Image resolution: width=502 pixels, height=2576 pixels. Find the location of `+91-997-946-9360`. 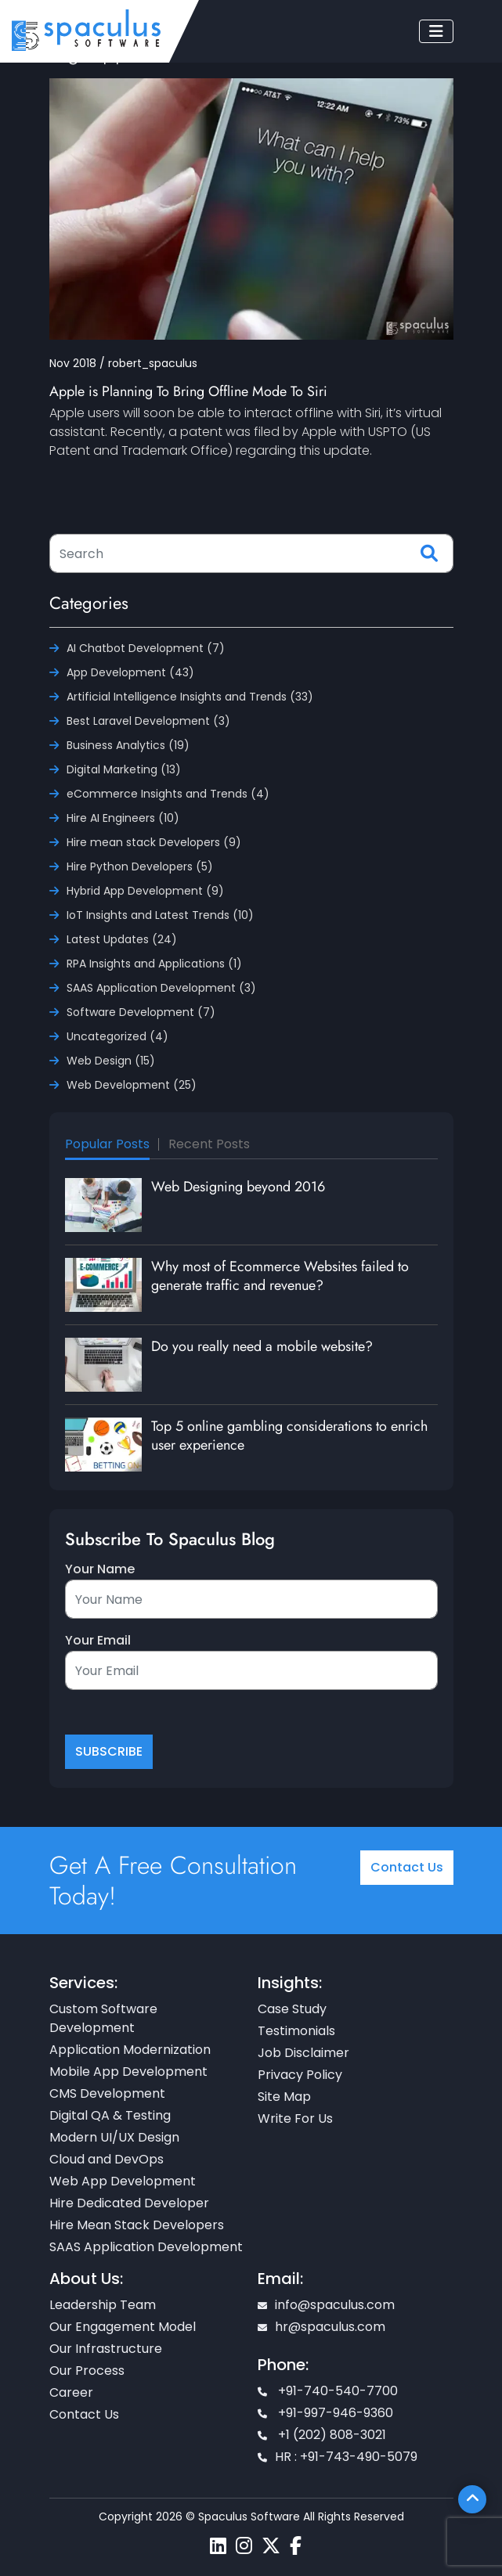

+91-997-946-9360 is located at coordinates (325, 2413).